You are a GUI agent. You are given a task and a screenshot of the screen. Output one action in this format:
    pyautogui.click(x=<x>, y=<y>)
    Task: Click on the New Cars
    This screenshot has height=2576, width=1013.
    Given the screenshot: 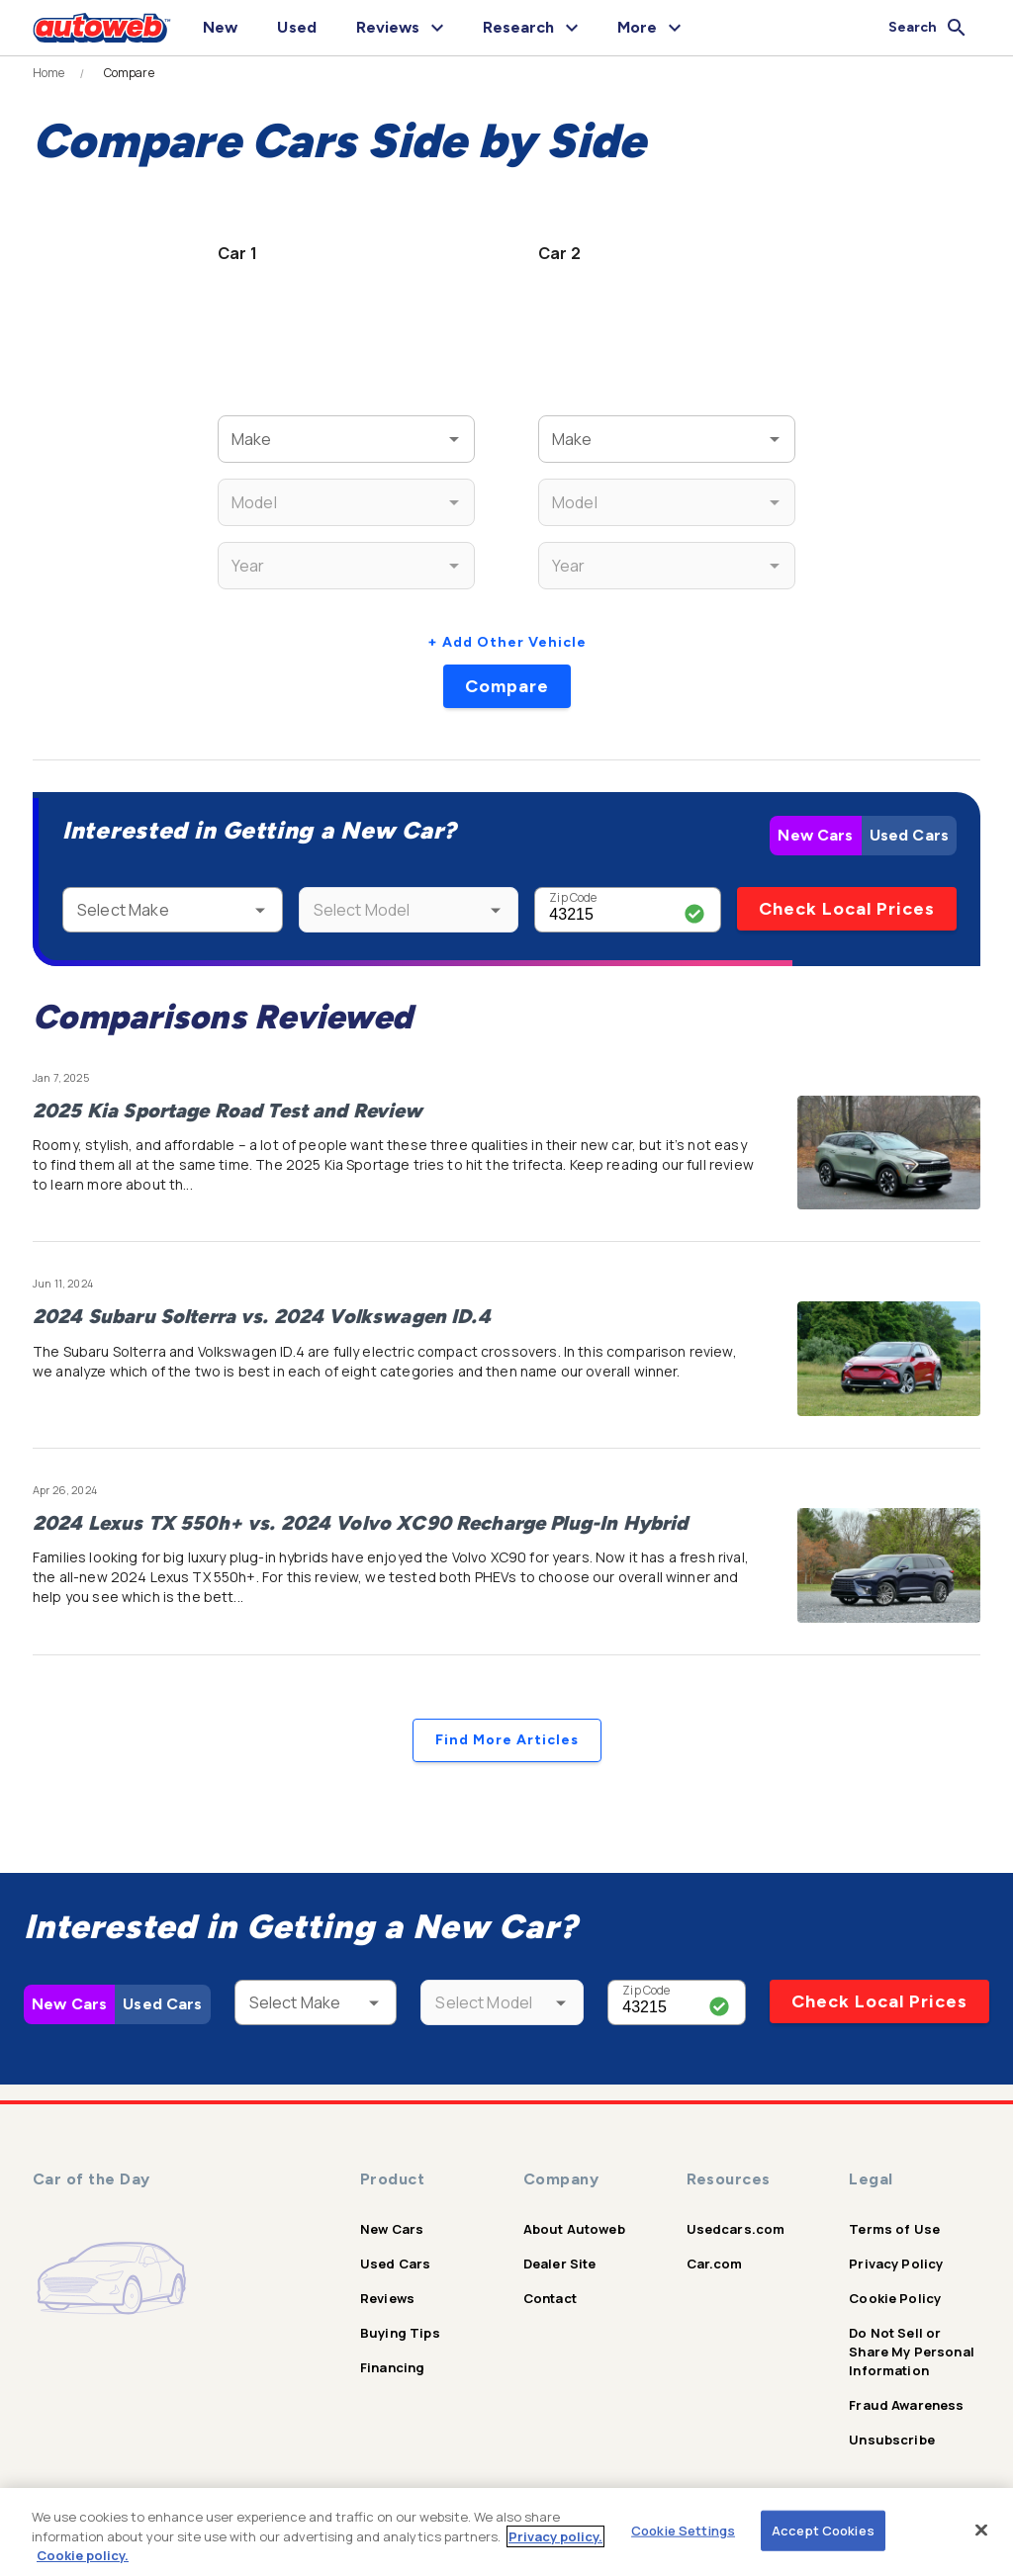 What is the action you would take?
    pyautogui.click(x=815, y=835)
    